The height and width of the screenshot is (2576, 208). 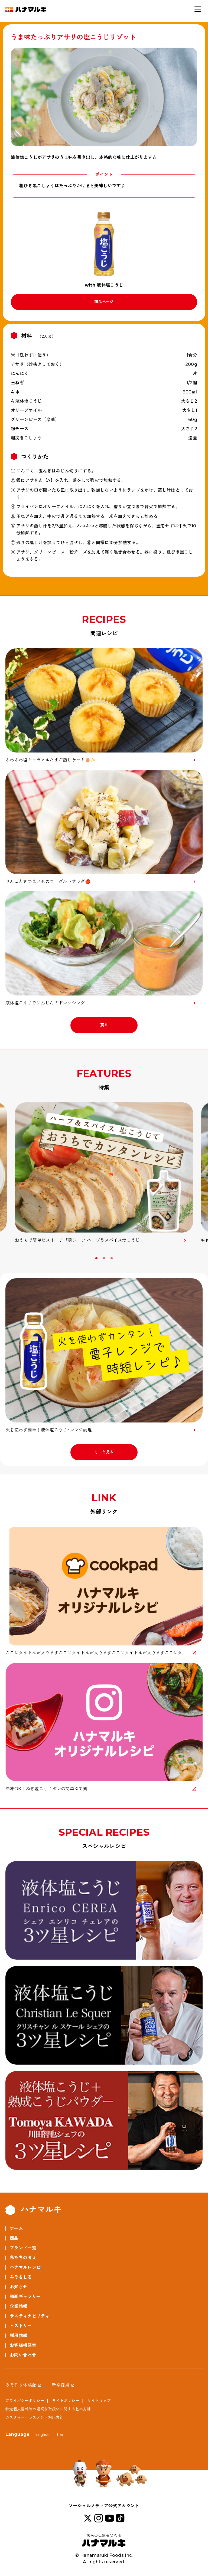 I want to click on サイトポリシー, so click(x=65, y=2400).